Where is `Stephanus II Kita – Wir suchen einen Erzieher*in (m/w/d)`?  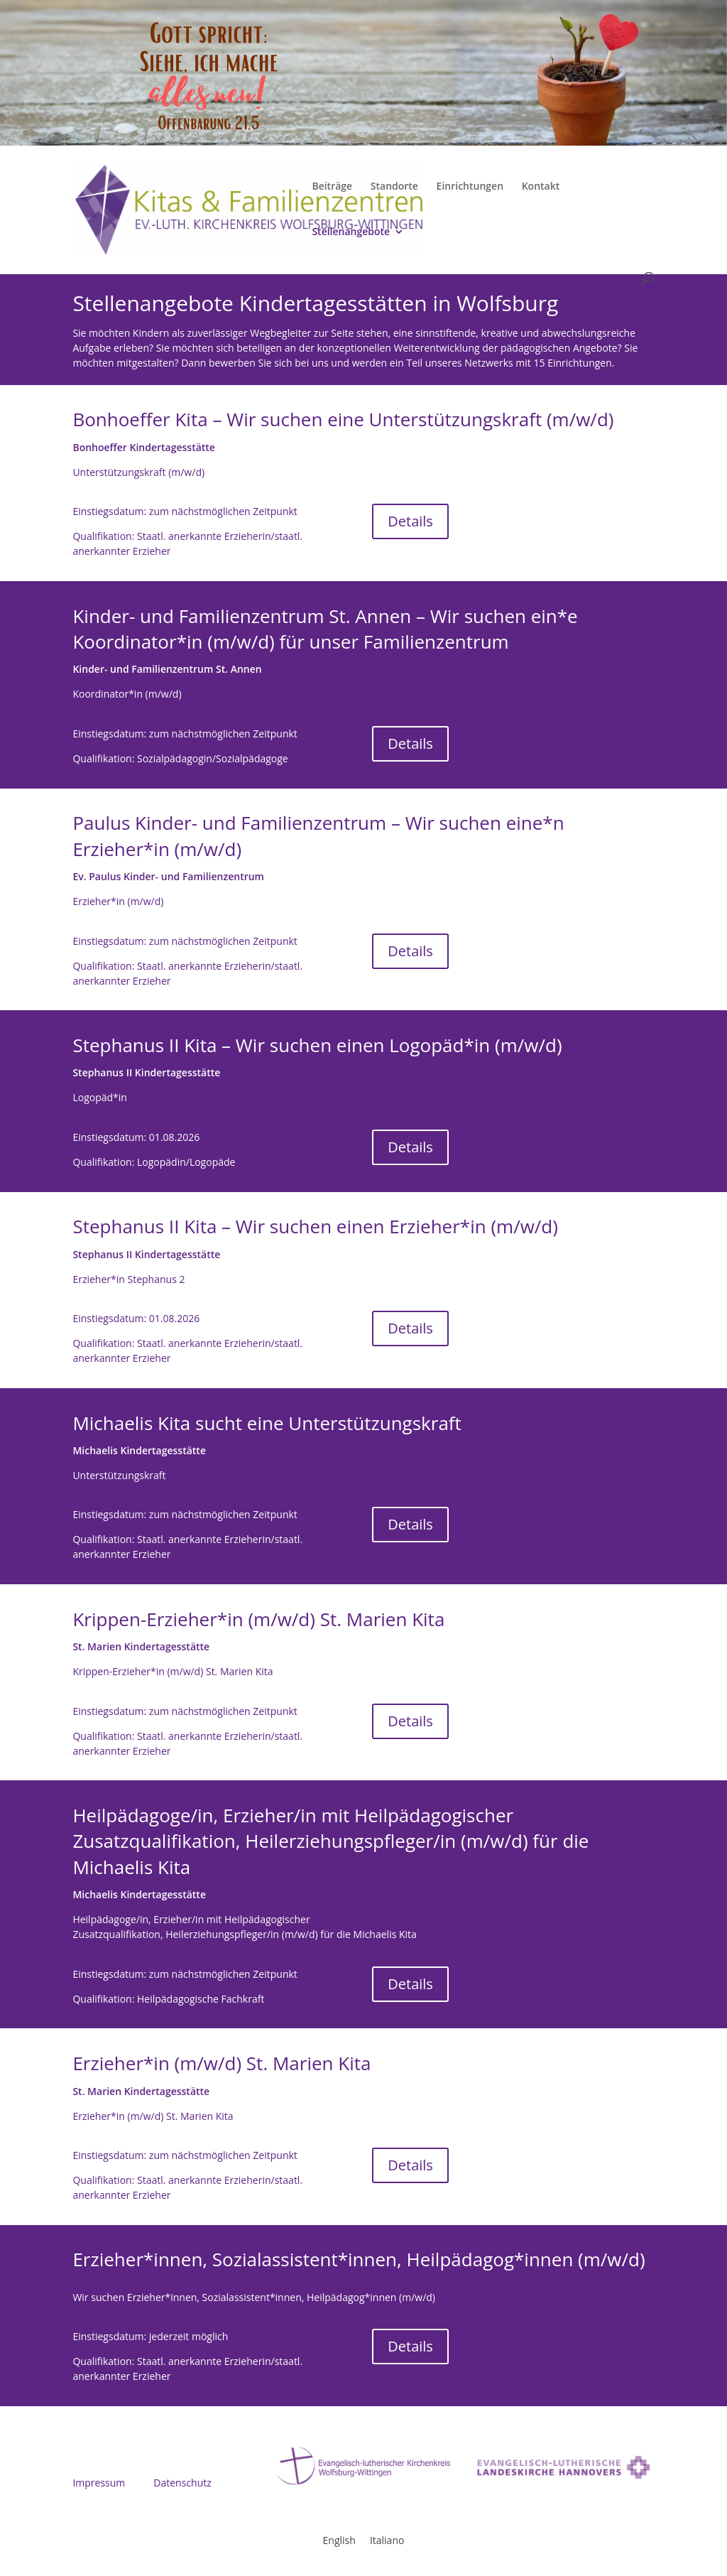
Stephanus II Kita – Wir suchen einen Erzieher*in (m/w/d) is located at coordinates (315, 1226).